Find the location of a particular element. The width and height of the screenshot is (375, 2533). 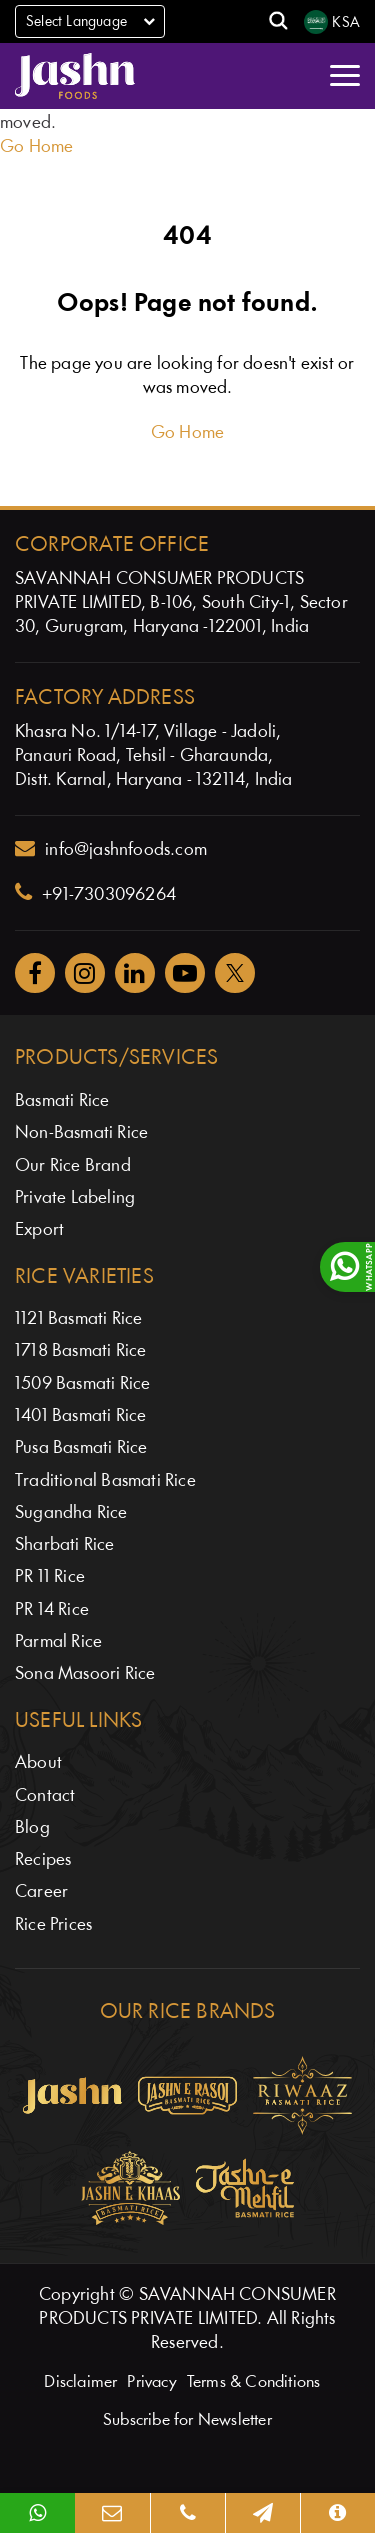

Privacy is located at coordinates (151, 2382).